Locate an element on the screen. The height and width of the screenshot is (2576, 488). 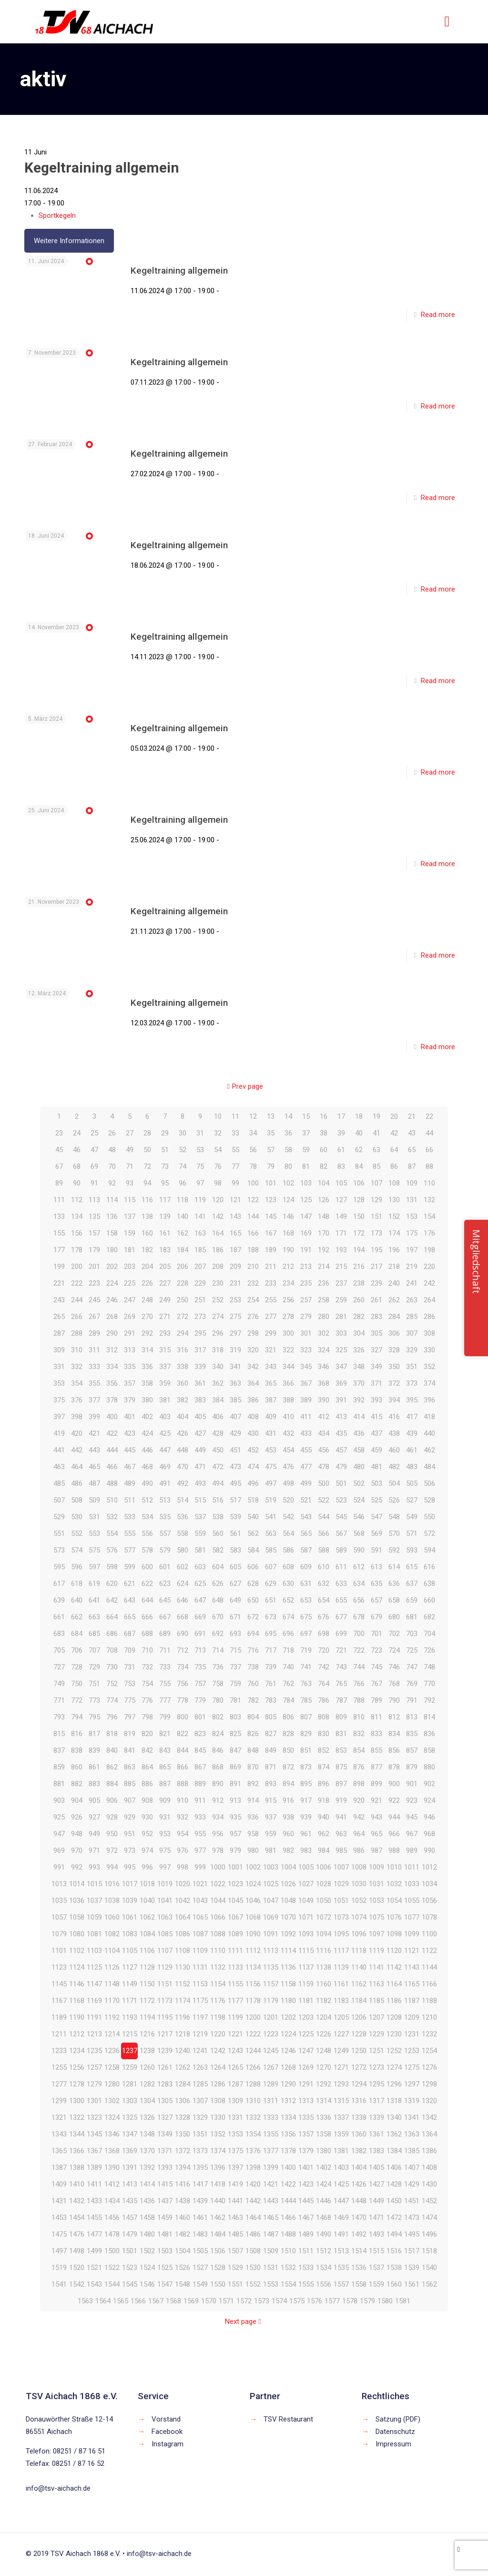
385 is located at coordinates (235, 1400).